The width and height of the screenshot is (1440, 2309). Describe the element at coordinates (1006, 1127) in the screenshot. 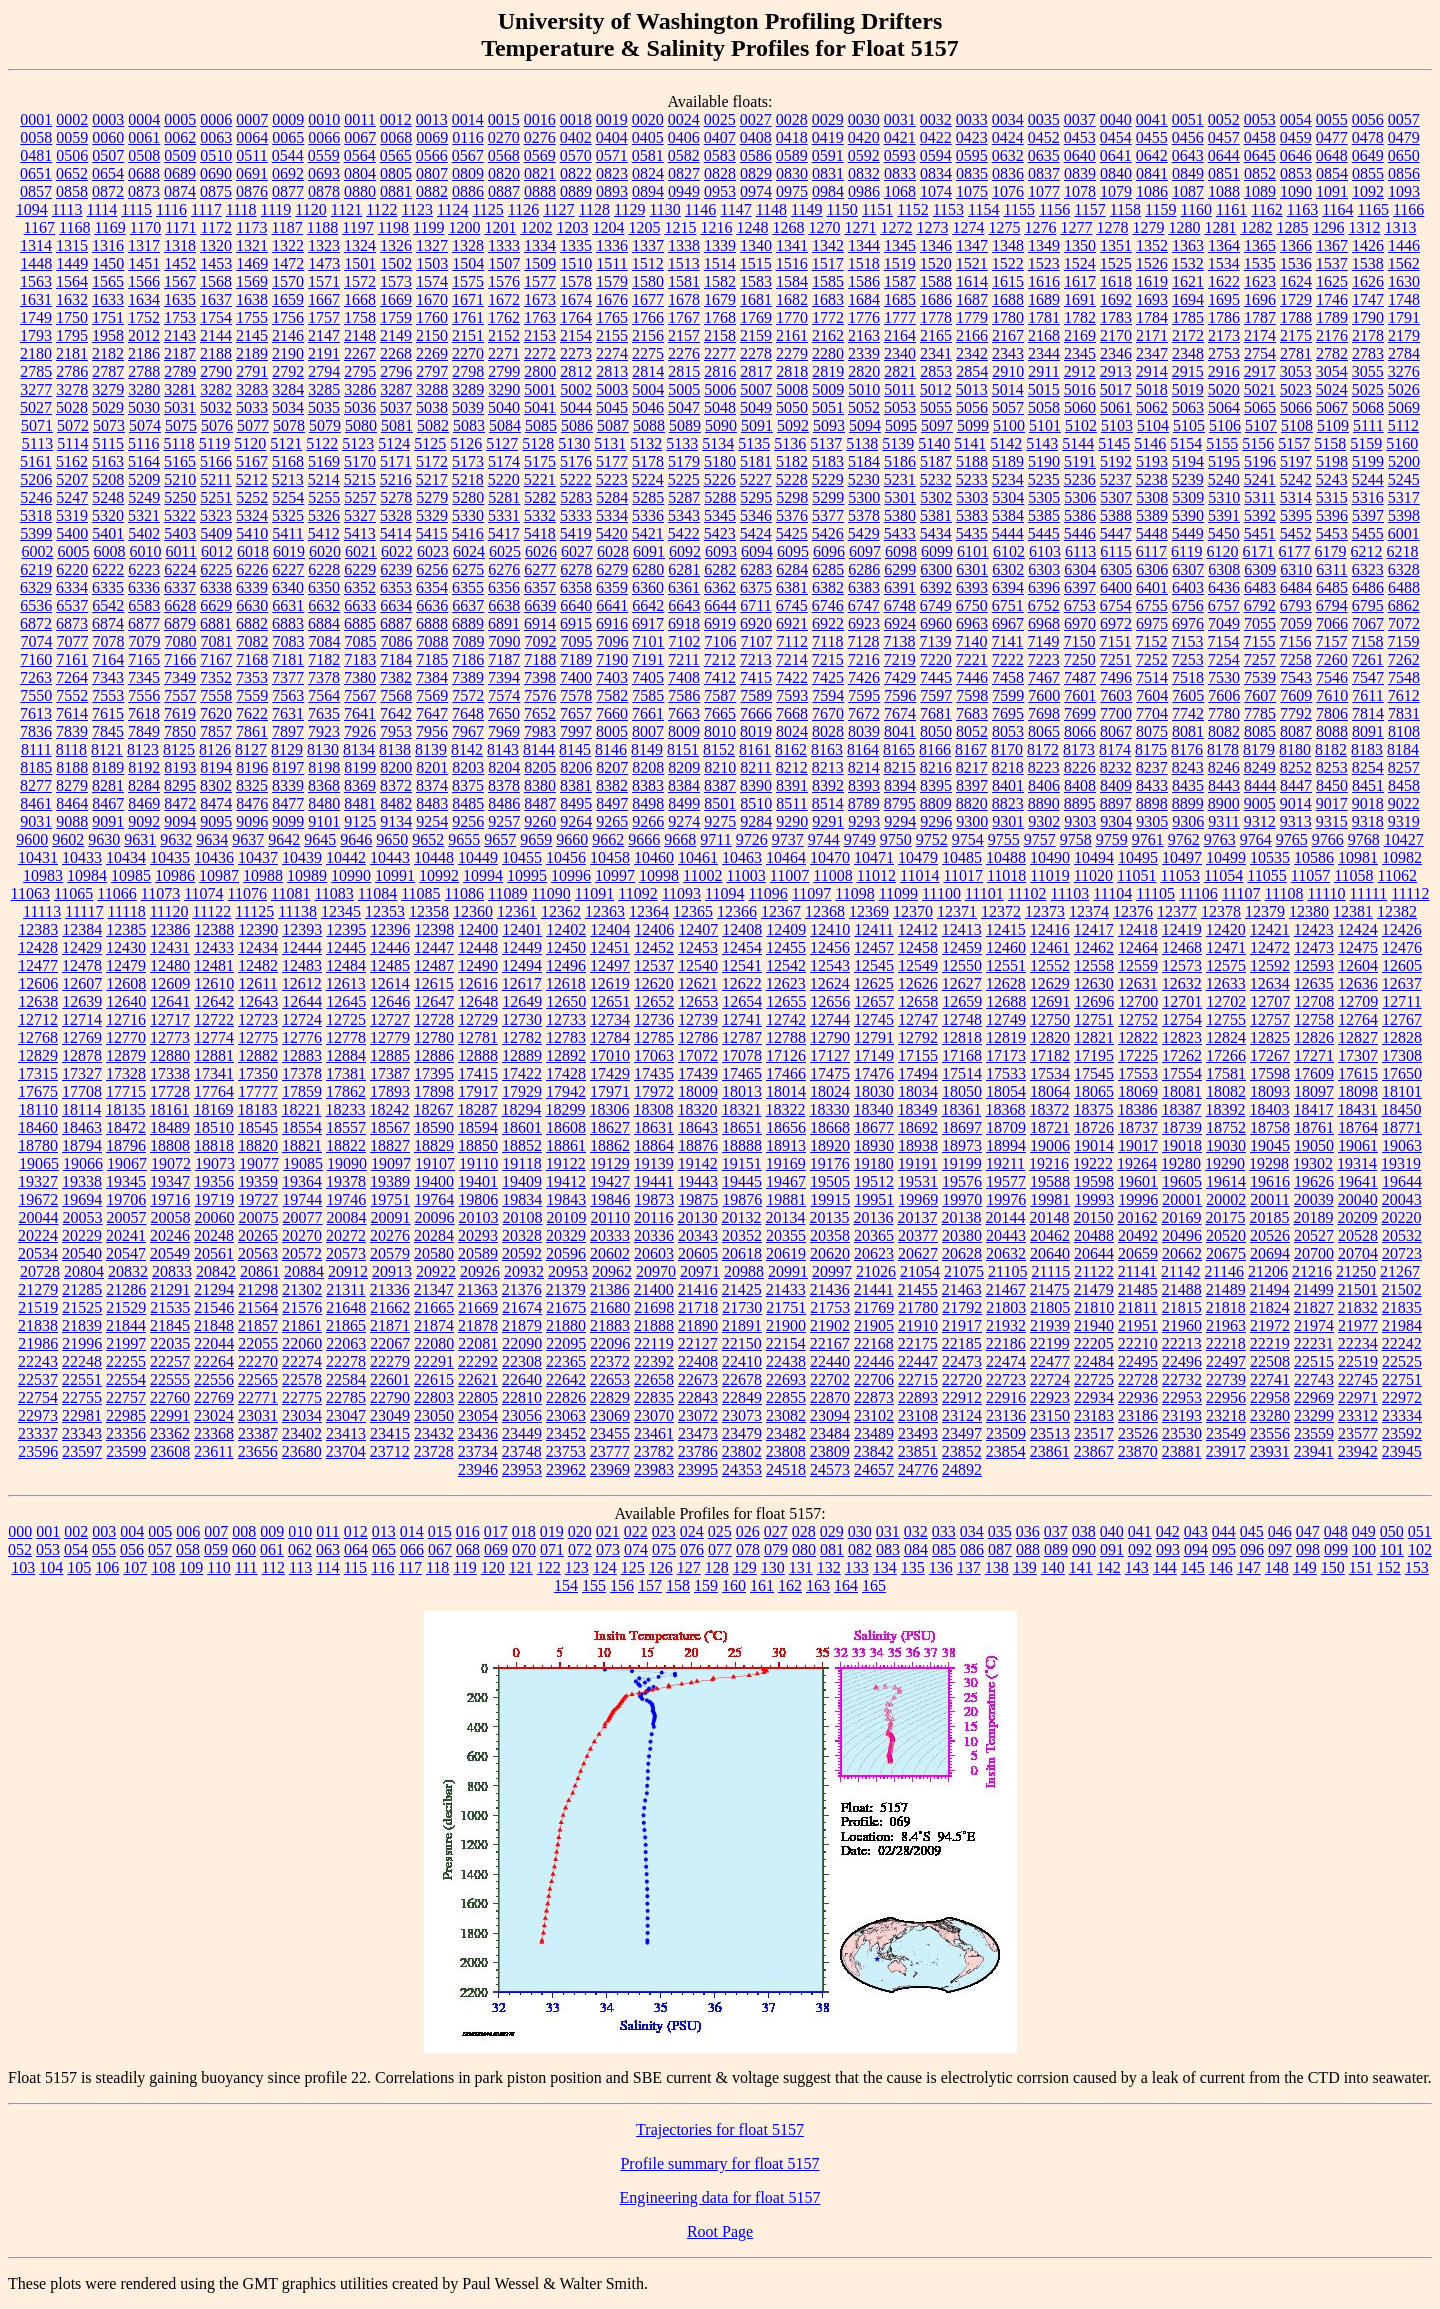

I see `18709` at that location.